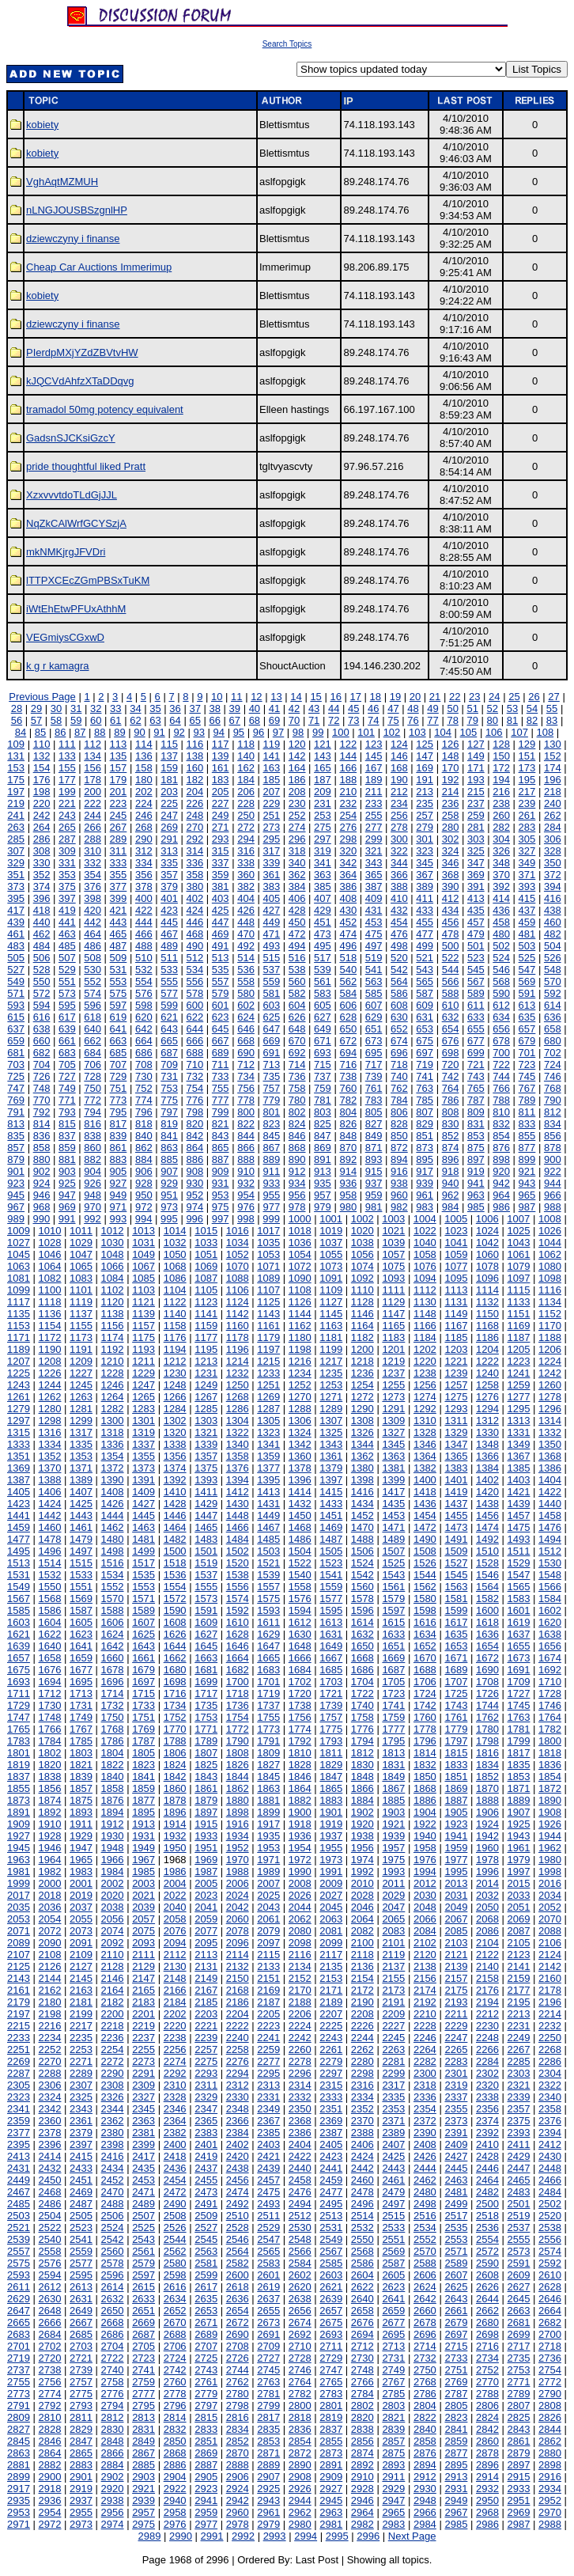  What do you see at coordinates (549, 1622) in the screenshot?
I see `1620` at bounding box center [549, 1622].